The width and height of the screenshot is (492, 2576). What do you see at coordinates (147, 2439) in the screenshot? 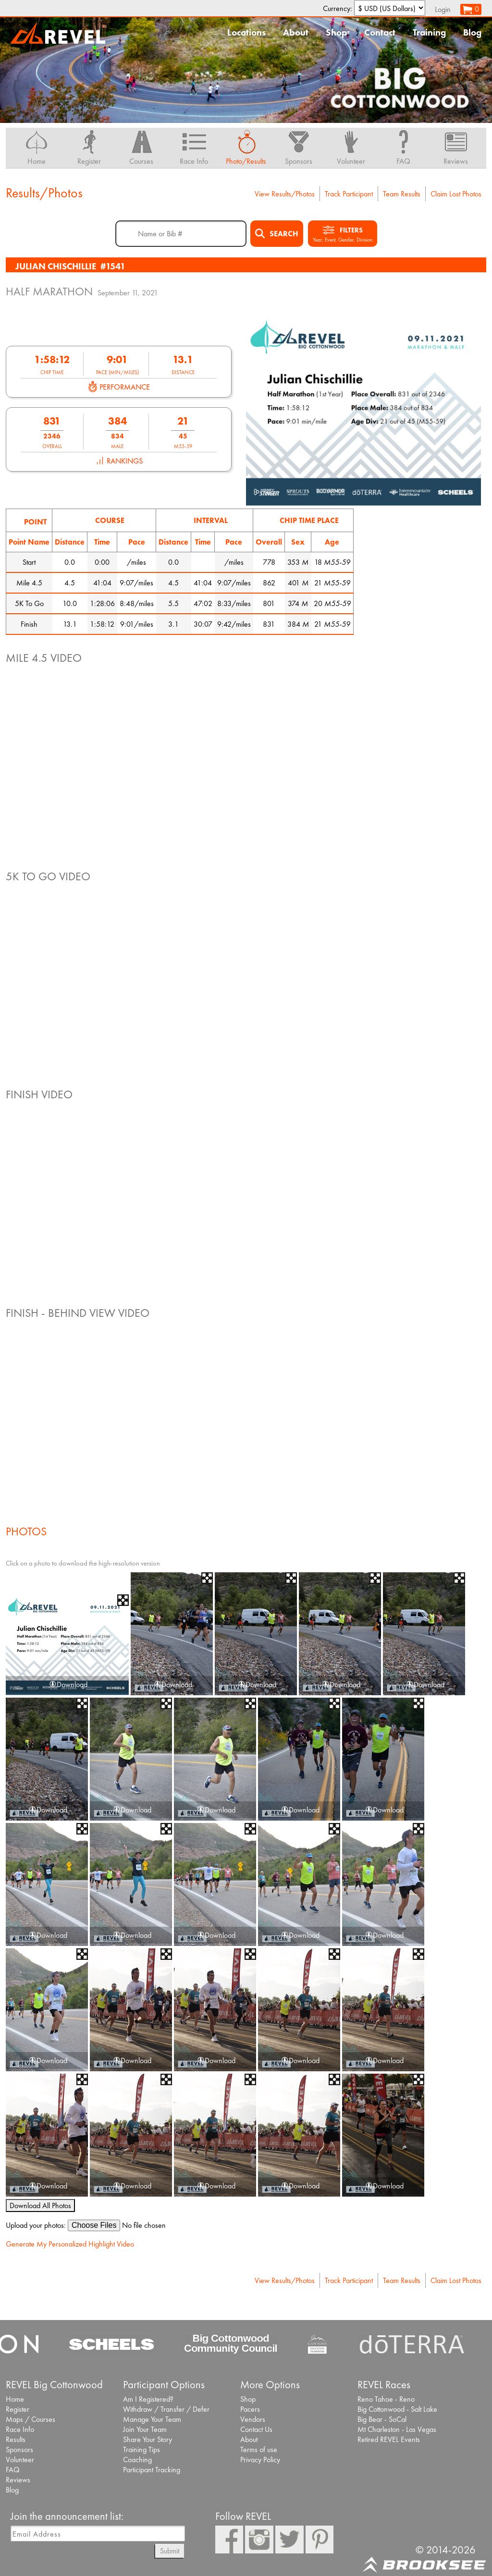
I see `Share Your Story` at bounding box center [147, 2439].